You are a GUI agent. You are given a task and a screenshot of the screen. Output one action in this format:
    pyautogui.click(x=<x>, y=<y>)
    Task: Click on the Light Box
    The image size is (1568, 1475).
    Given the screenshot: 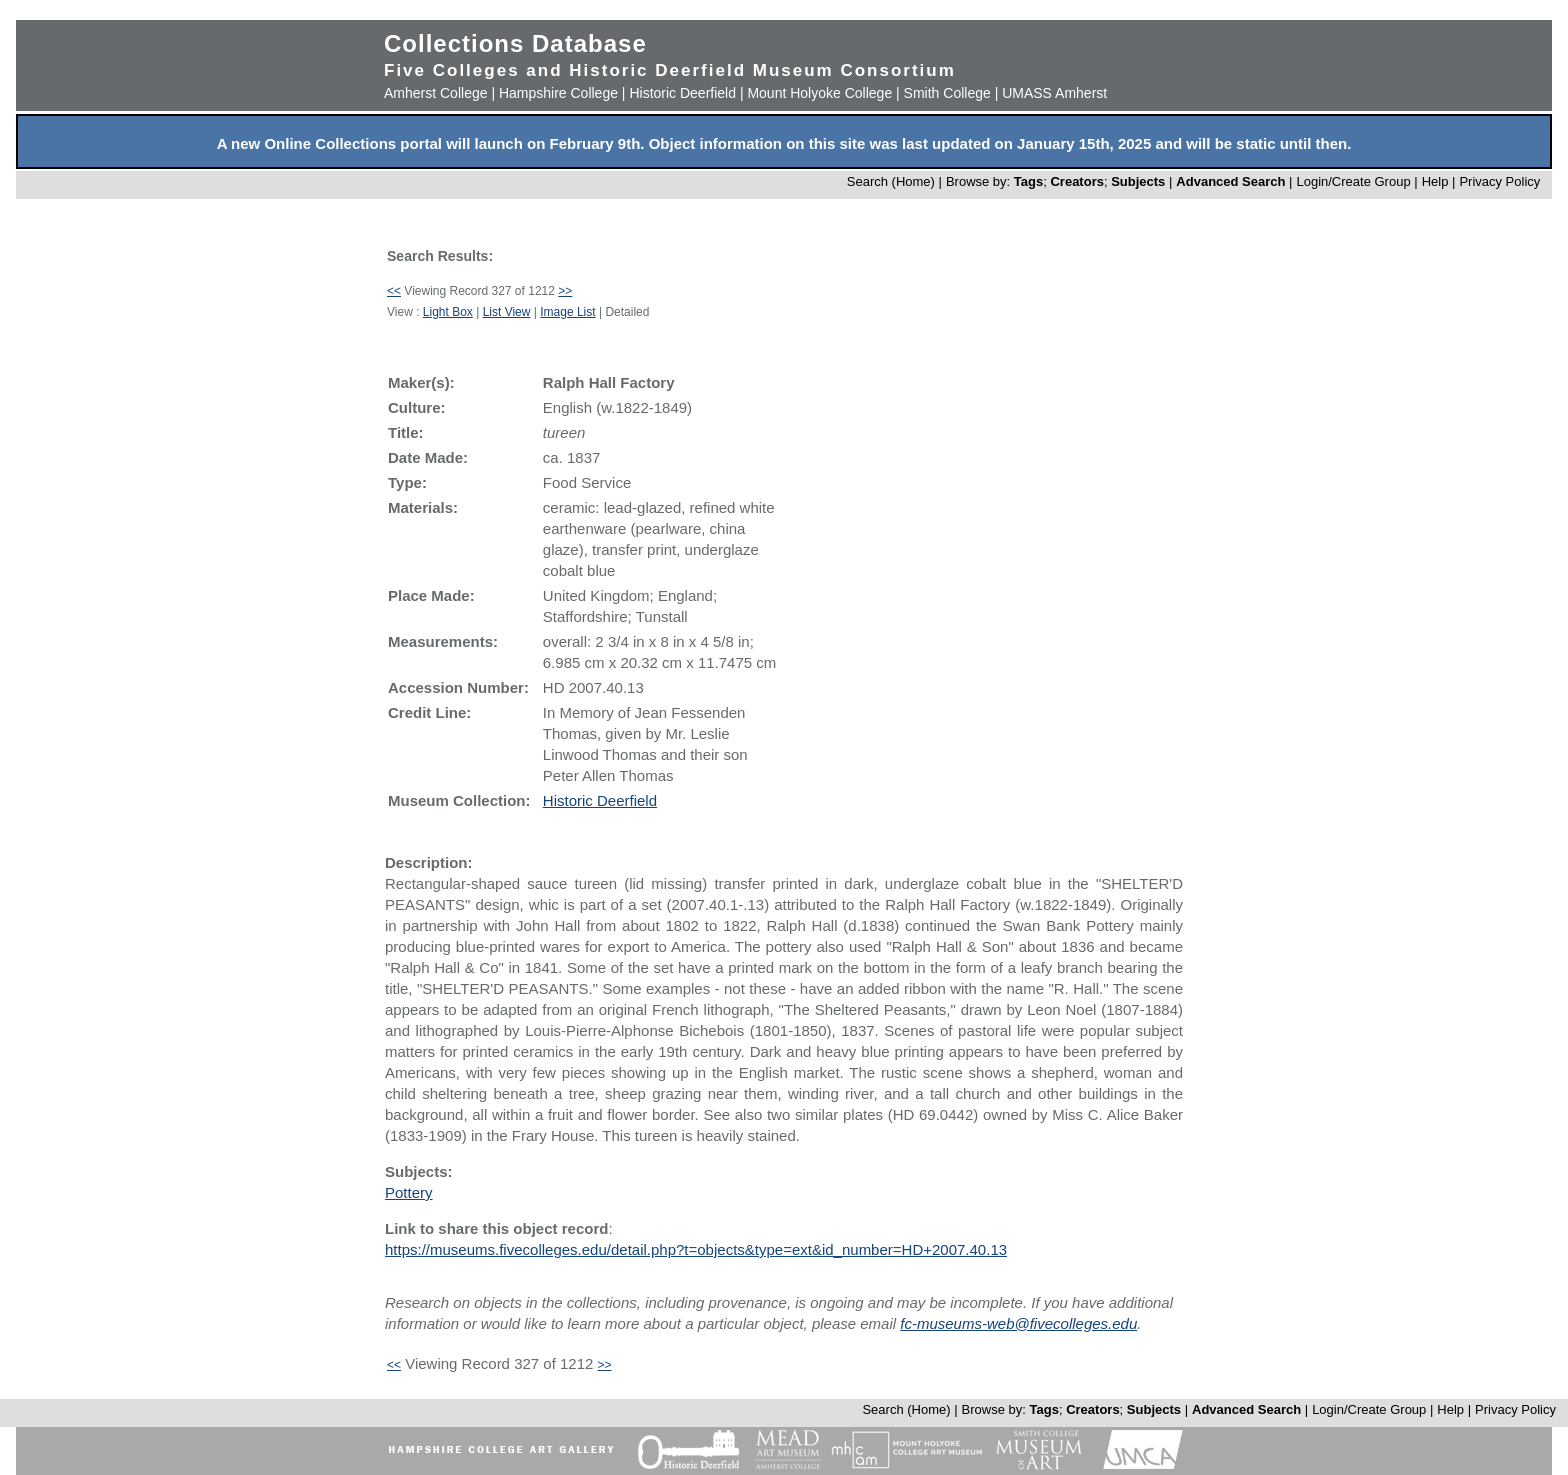 What is the action you would take?
    pyautogui.click(x=448, y=312)
    